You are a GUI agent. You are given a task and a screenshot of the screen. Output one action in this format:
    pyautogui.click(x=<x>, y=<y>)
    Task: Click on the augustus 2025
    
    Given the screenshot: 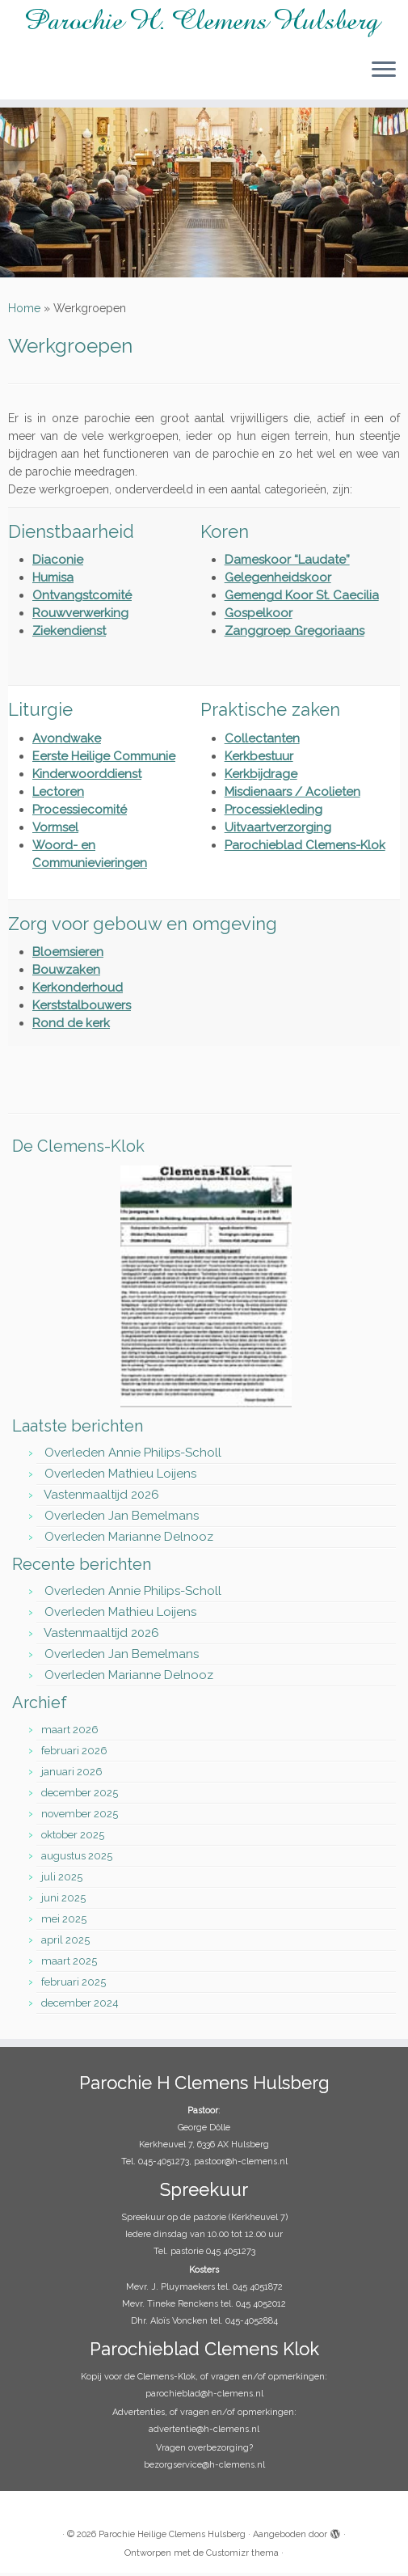 What is the action you would take?
    pyautogui.click(x=76, y=1859)
    